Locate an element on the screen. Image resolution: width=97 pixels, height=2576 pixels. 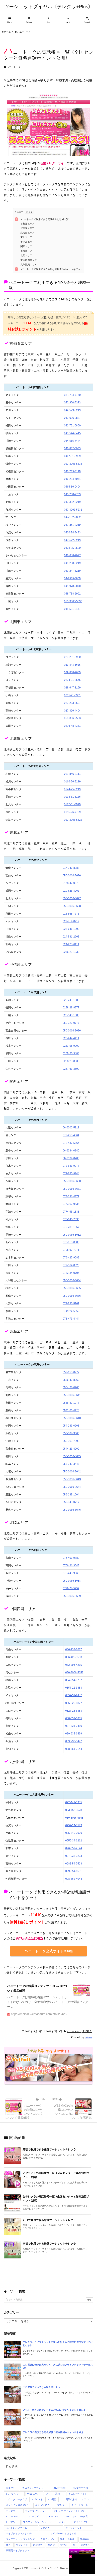
050-3066-5639 is located at coordinates (72, 1596).